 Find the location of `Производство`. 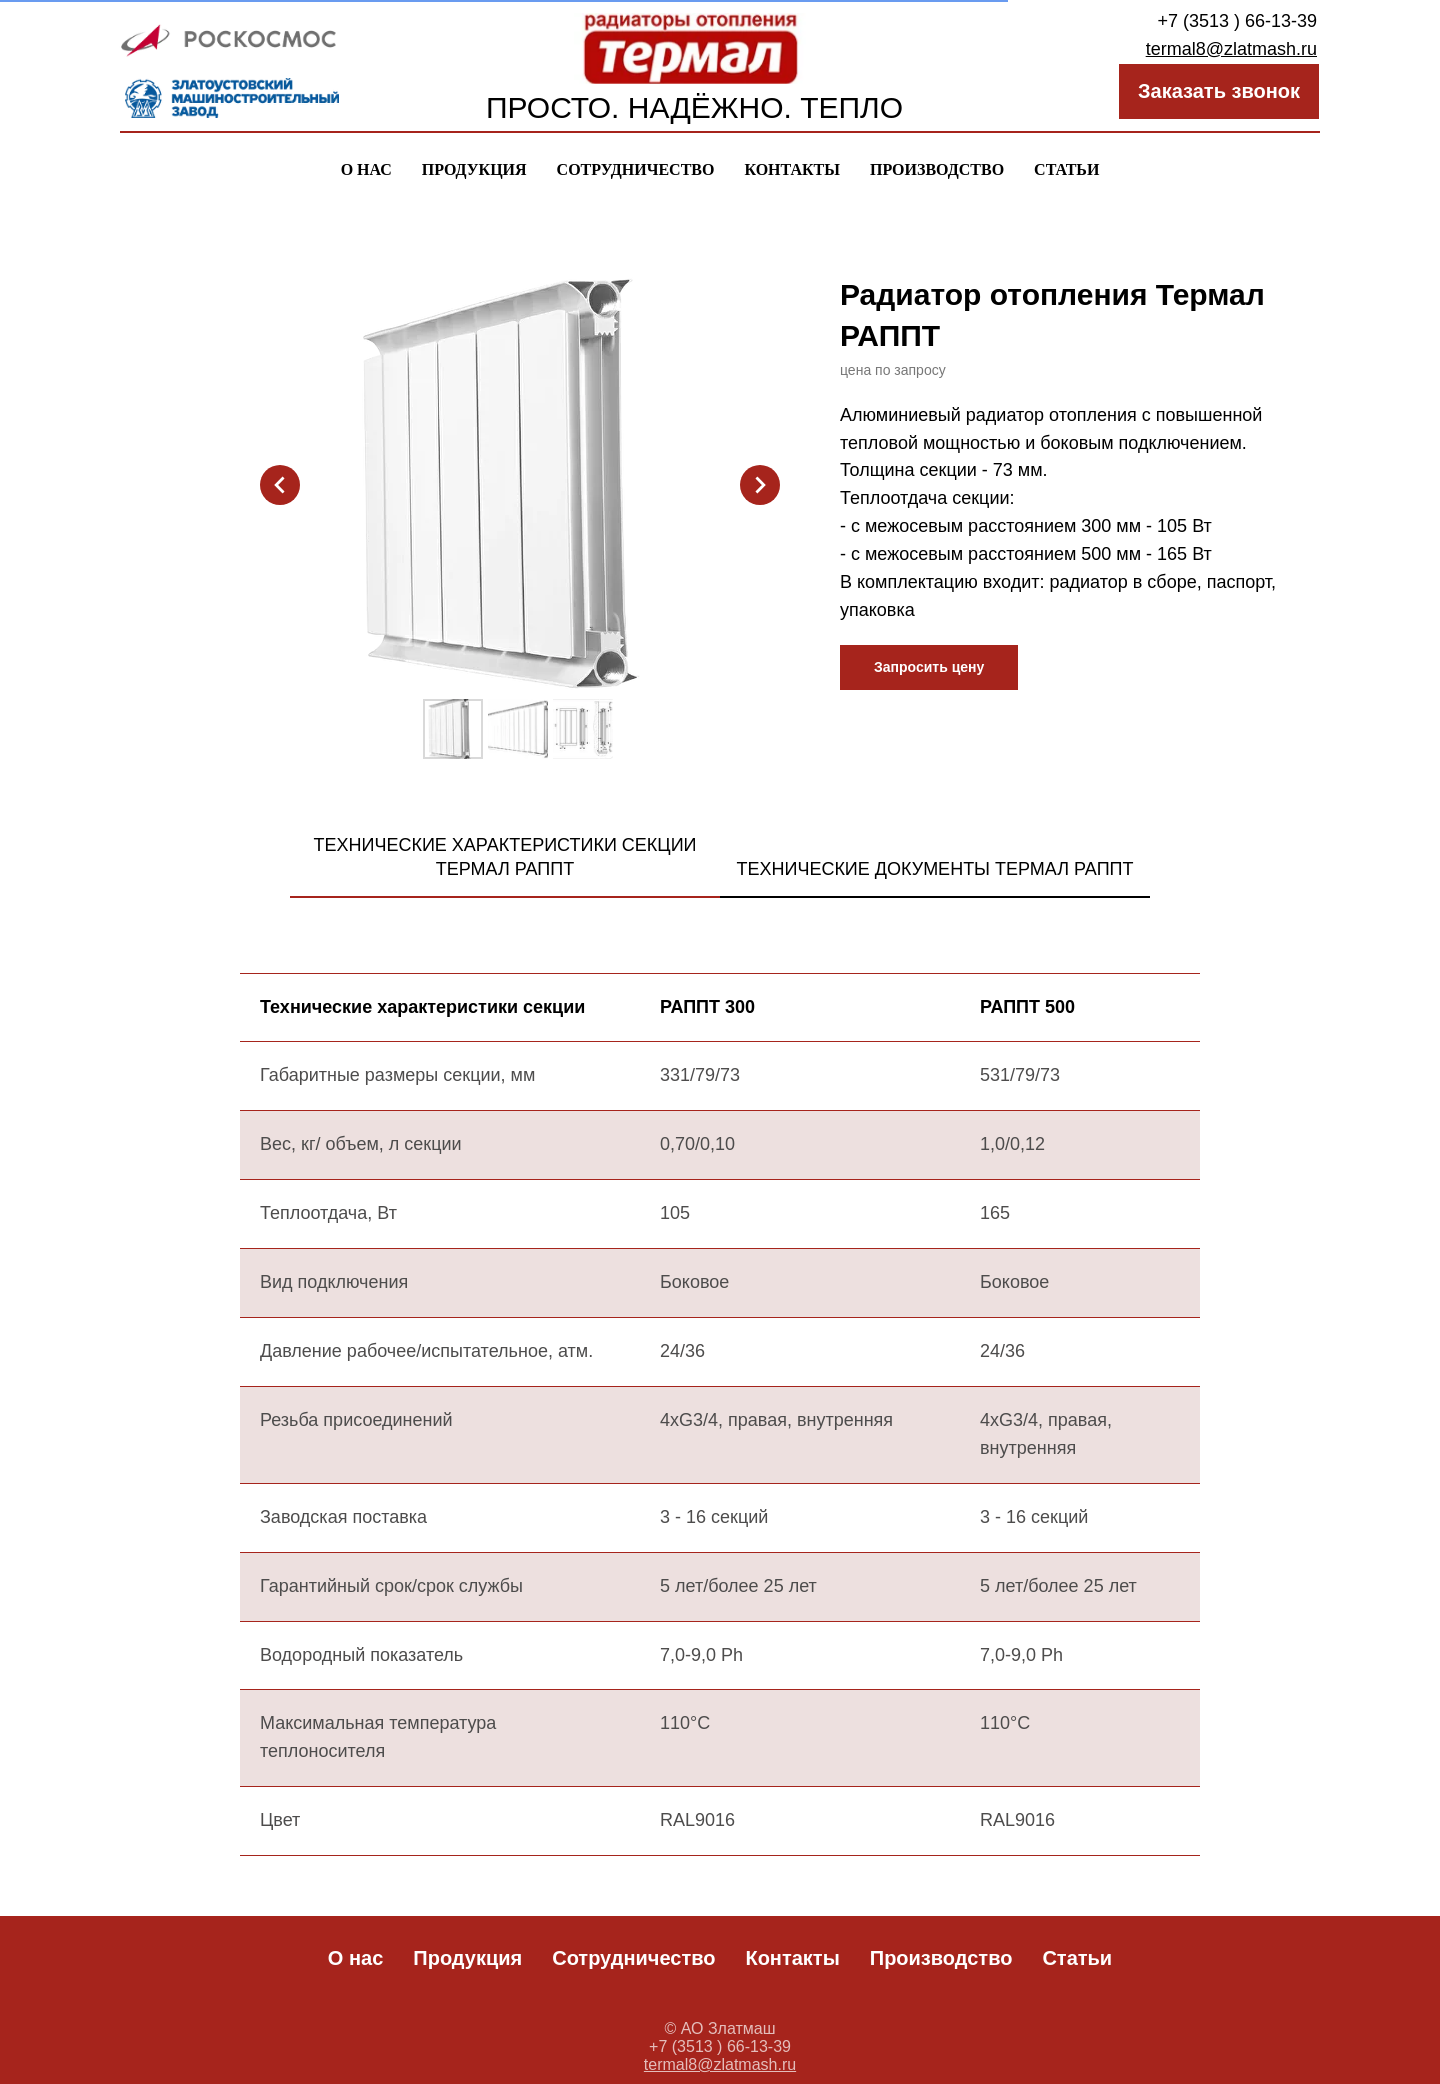

Производство is located at coordinates (937, 169).